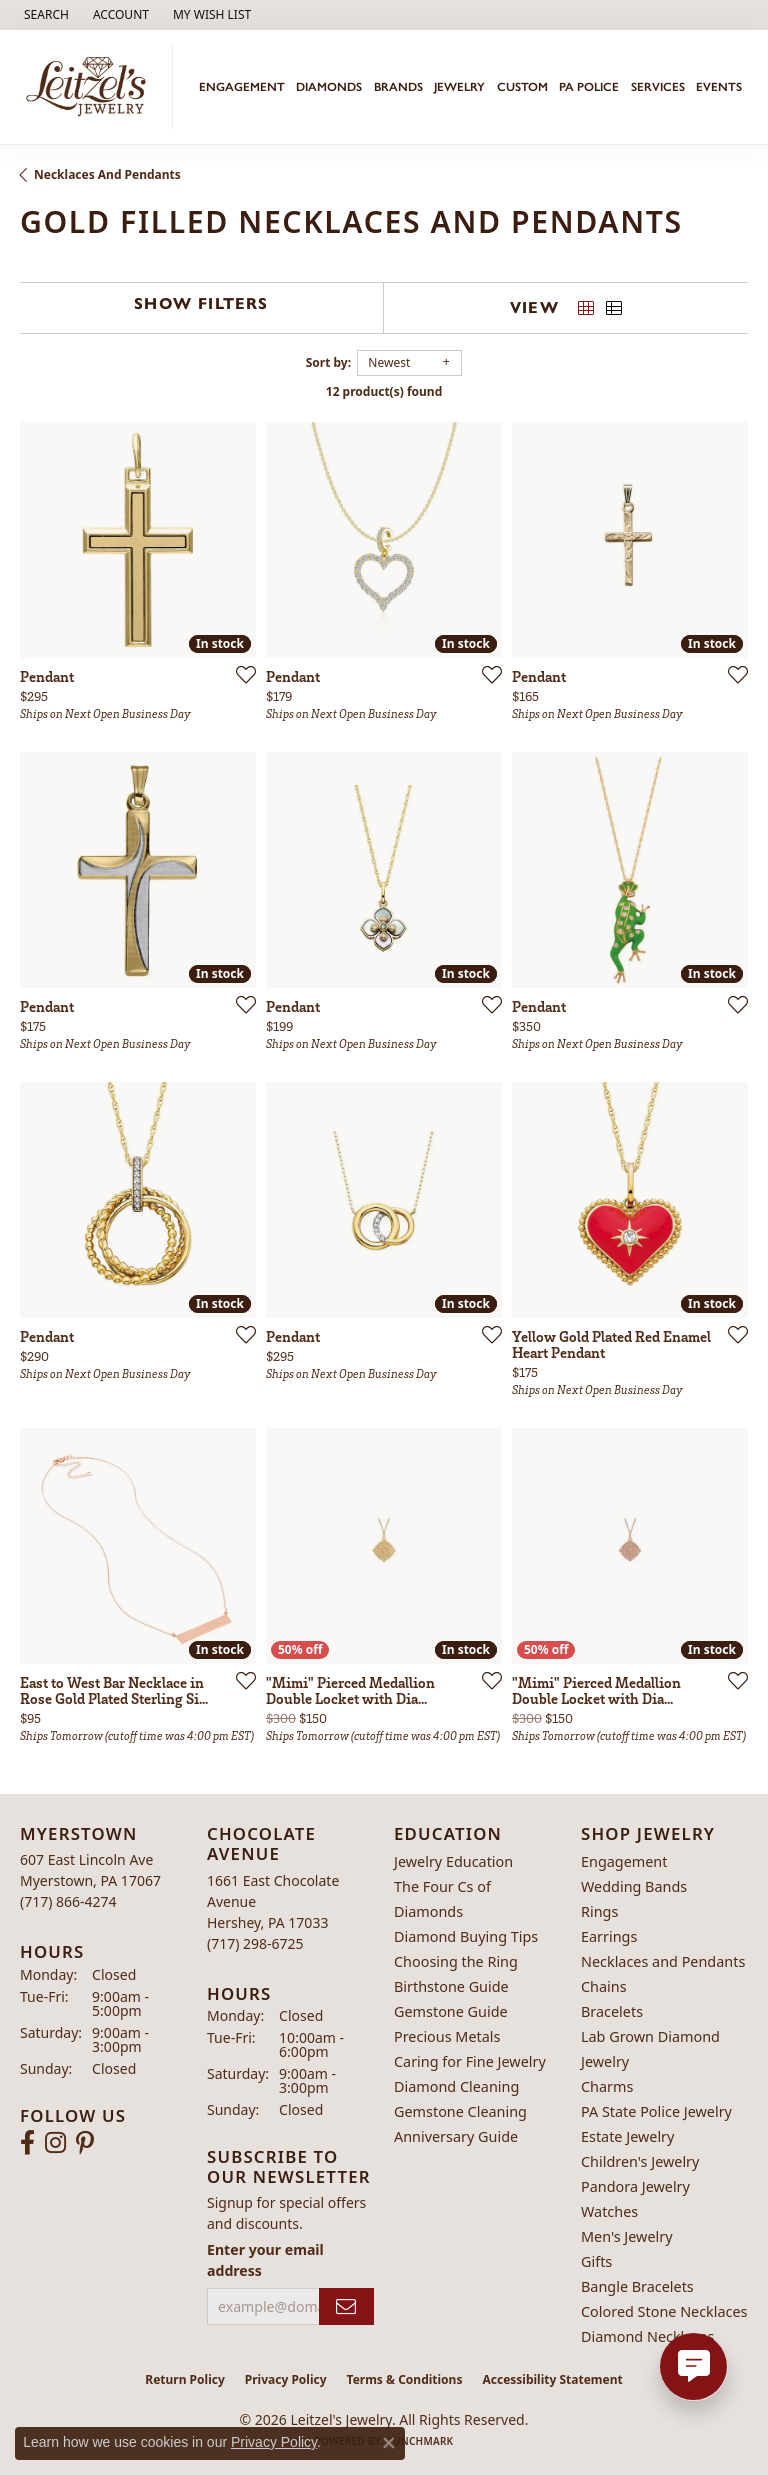 The image size is (768, 2475). Describe the element at coordinates (663, 1961) in the screenshot. I see `Necklaces and Pendants [menuitem]` at that location.